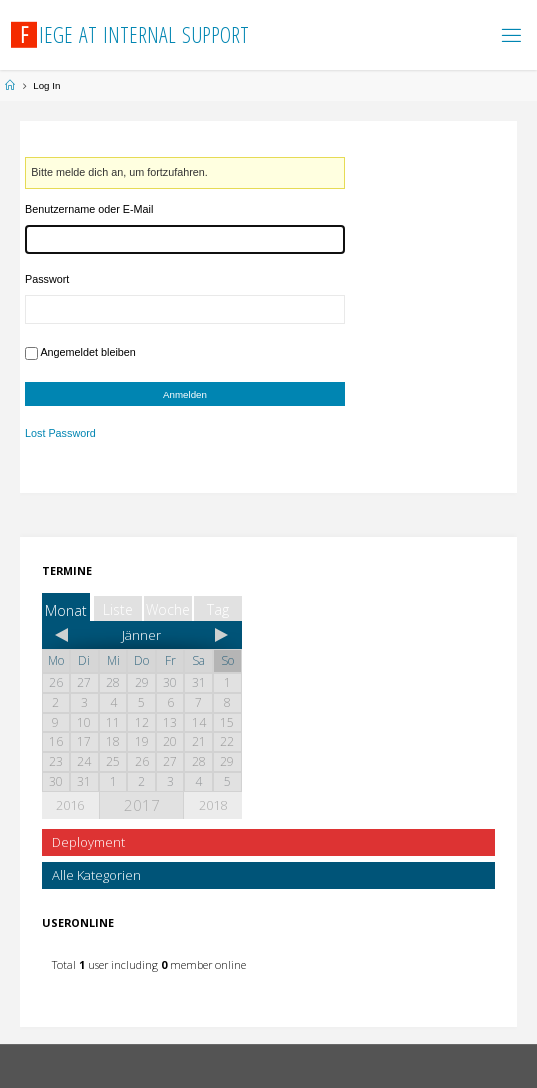 The height and width of the screenshot is (1088, 537). I want to click on Alle Kategorien, so click(96, 875).